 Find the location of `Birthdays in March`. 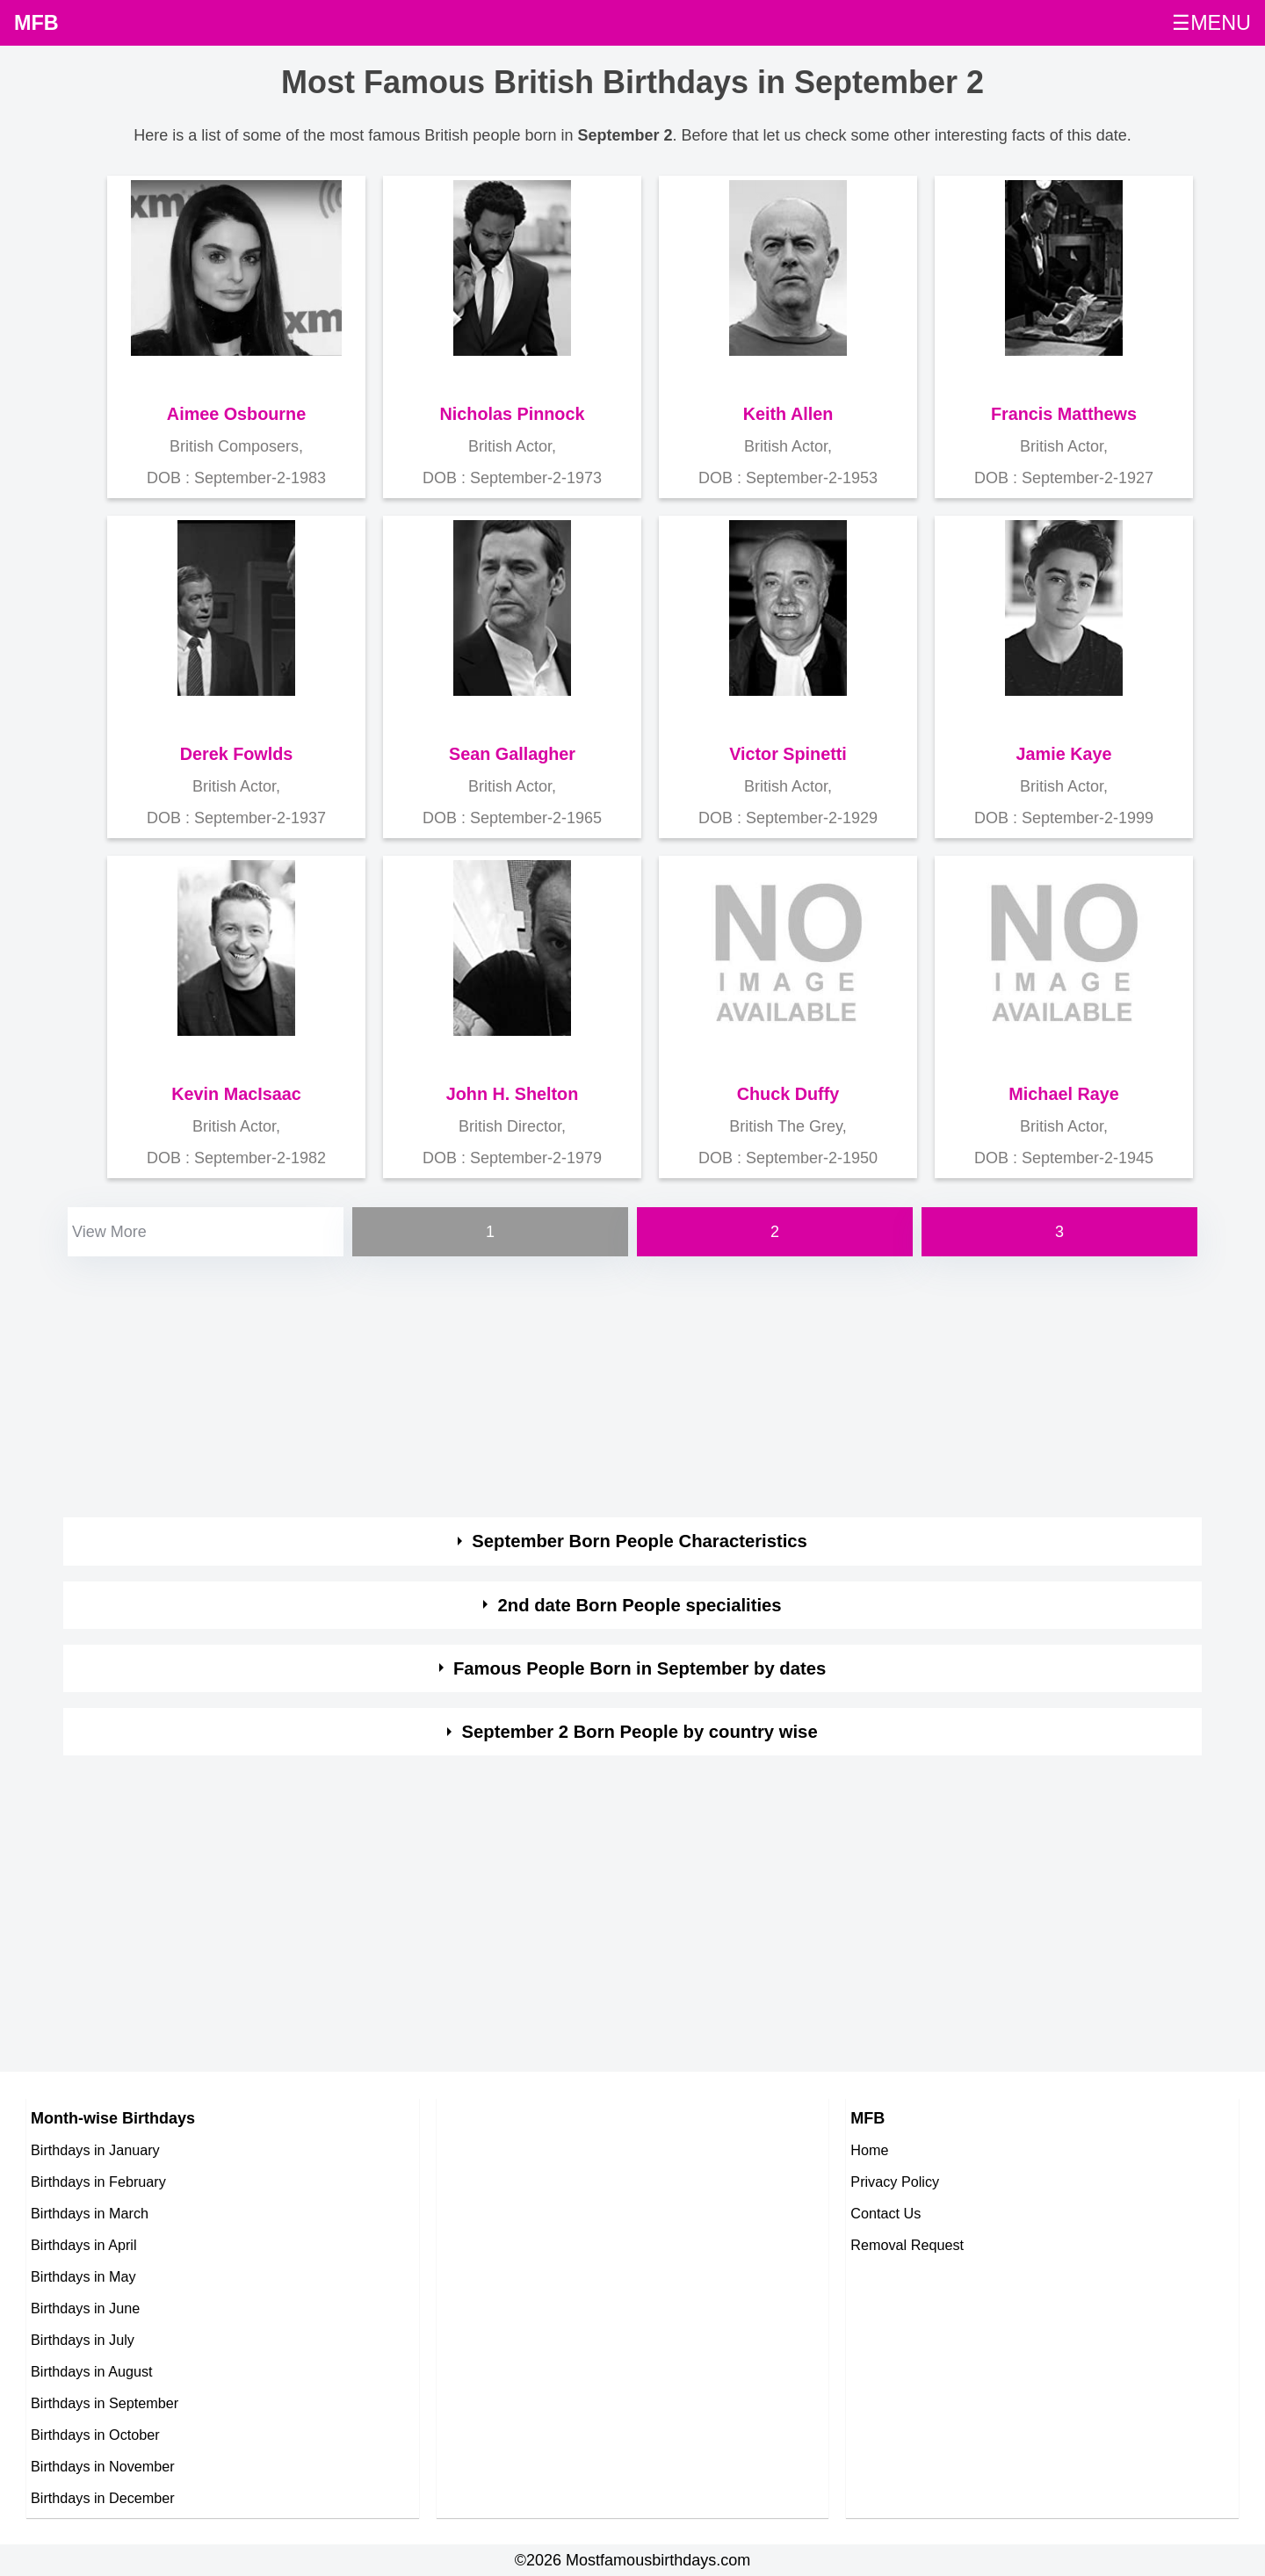

Birthdays in March is located at coordinates (89, 2213).